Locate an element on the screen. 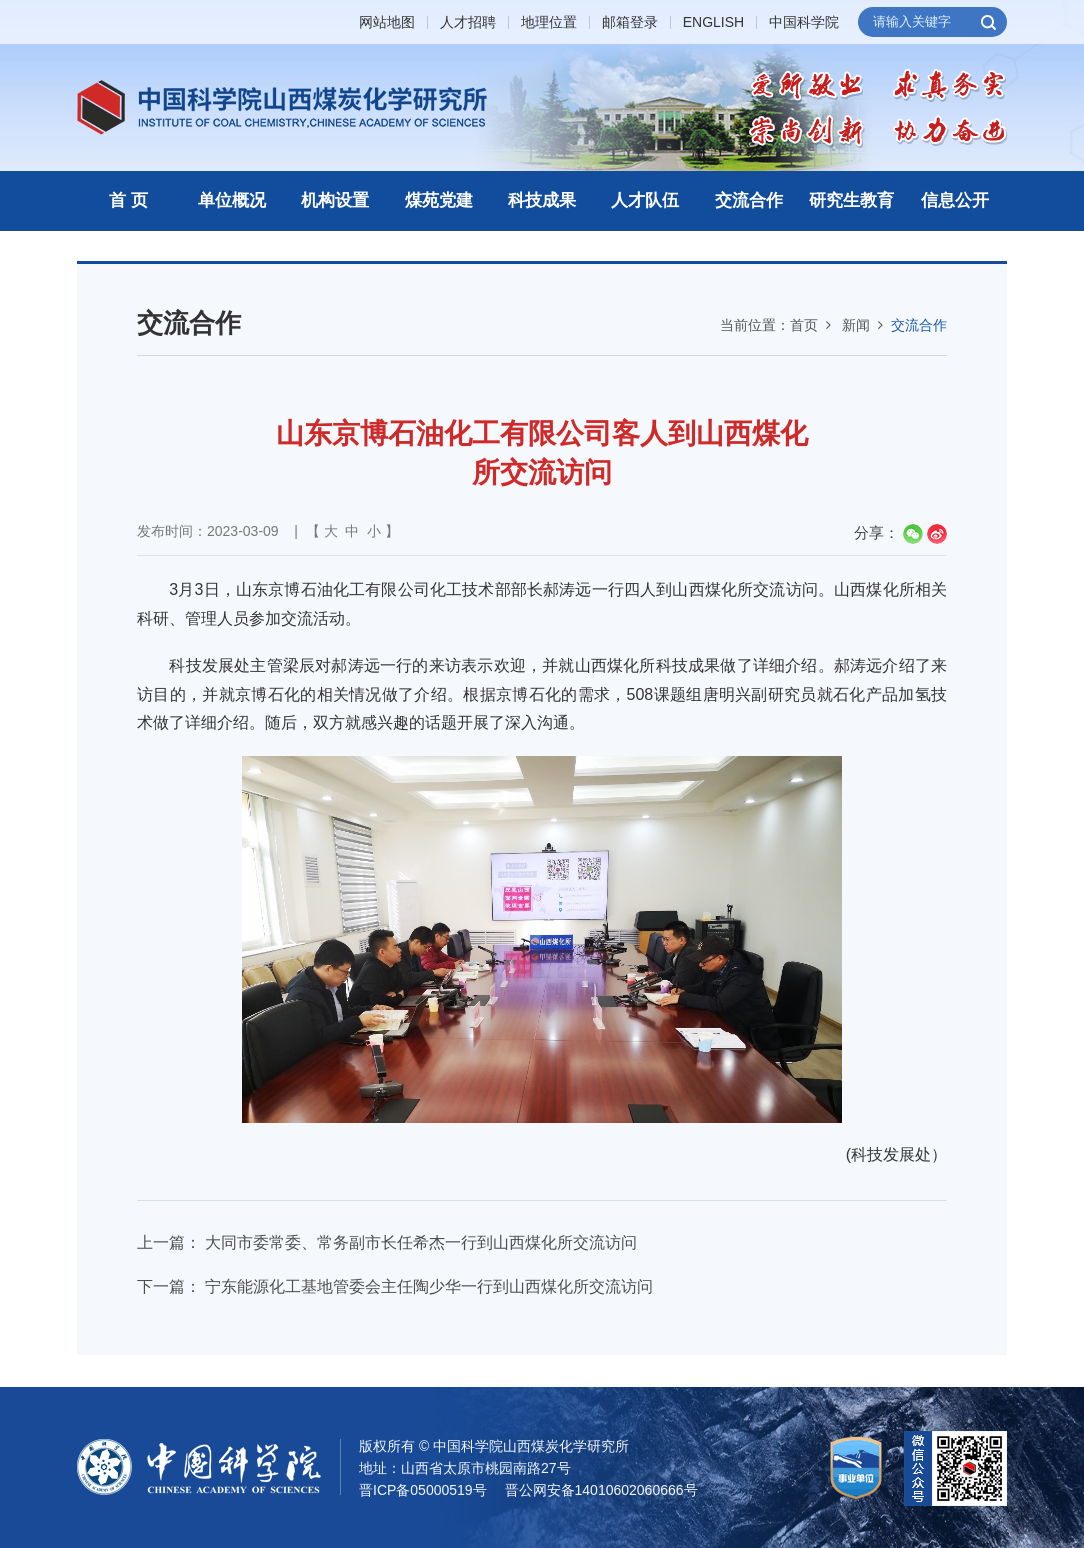  新闻 is located at coordinates (856, 325).